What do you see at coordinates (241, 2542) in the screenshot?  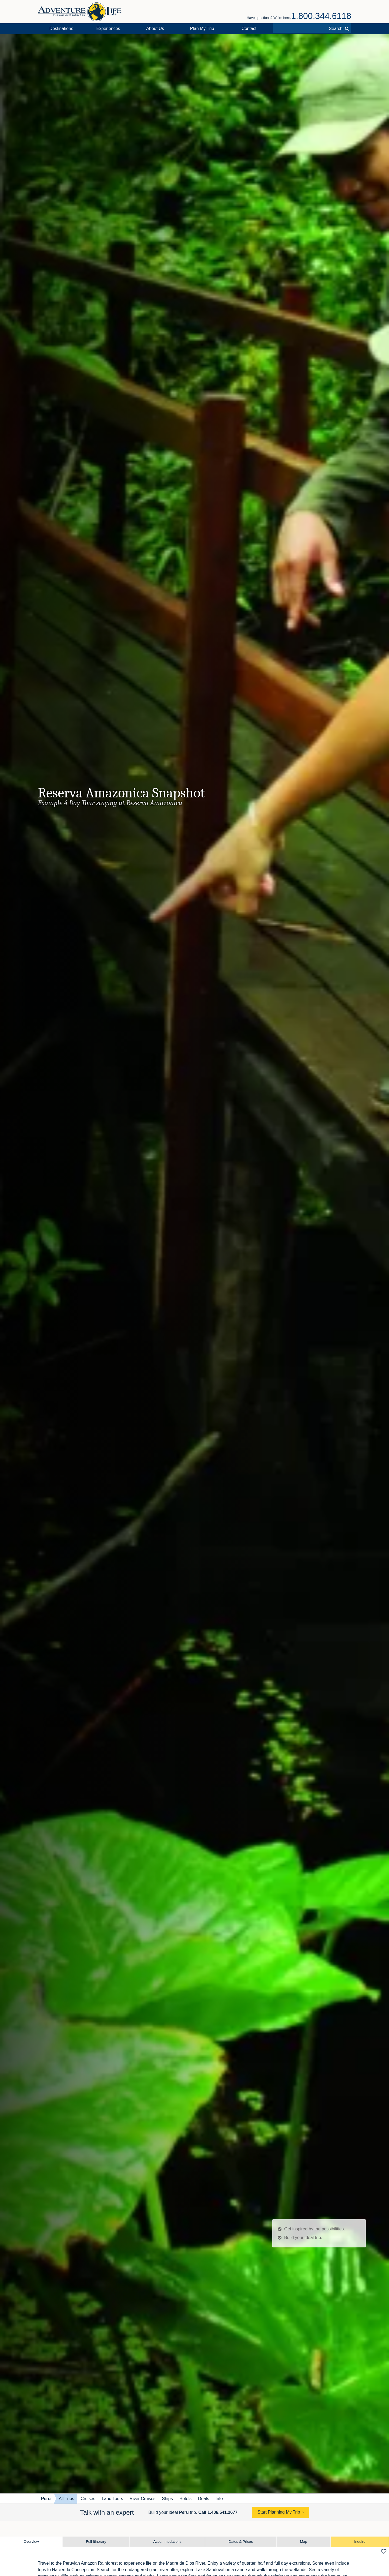 I see `Dates & Prices` at bounding box center [241, 2542].